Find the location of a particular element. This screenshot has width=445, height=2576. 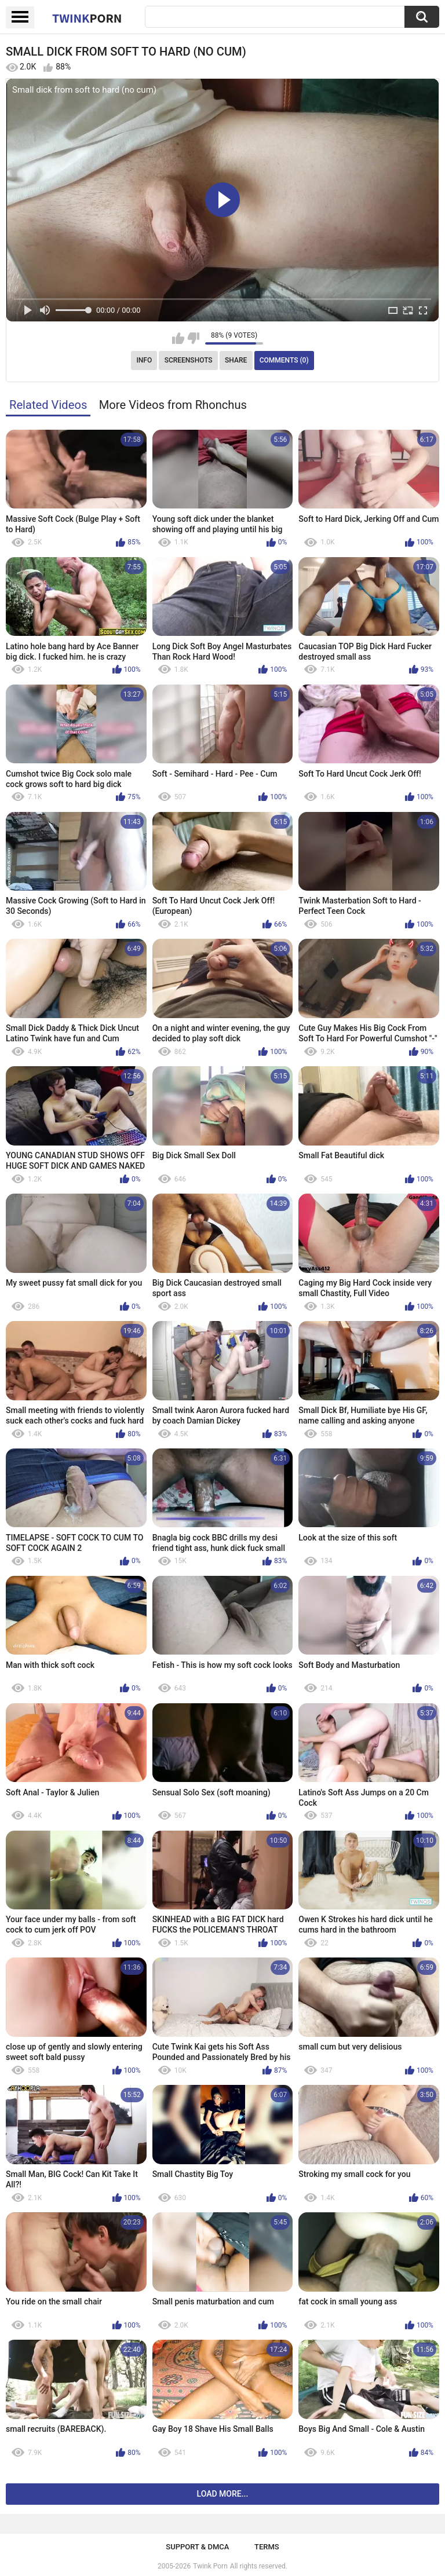

Twink is located at coordinates (87, 18).